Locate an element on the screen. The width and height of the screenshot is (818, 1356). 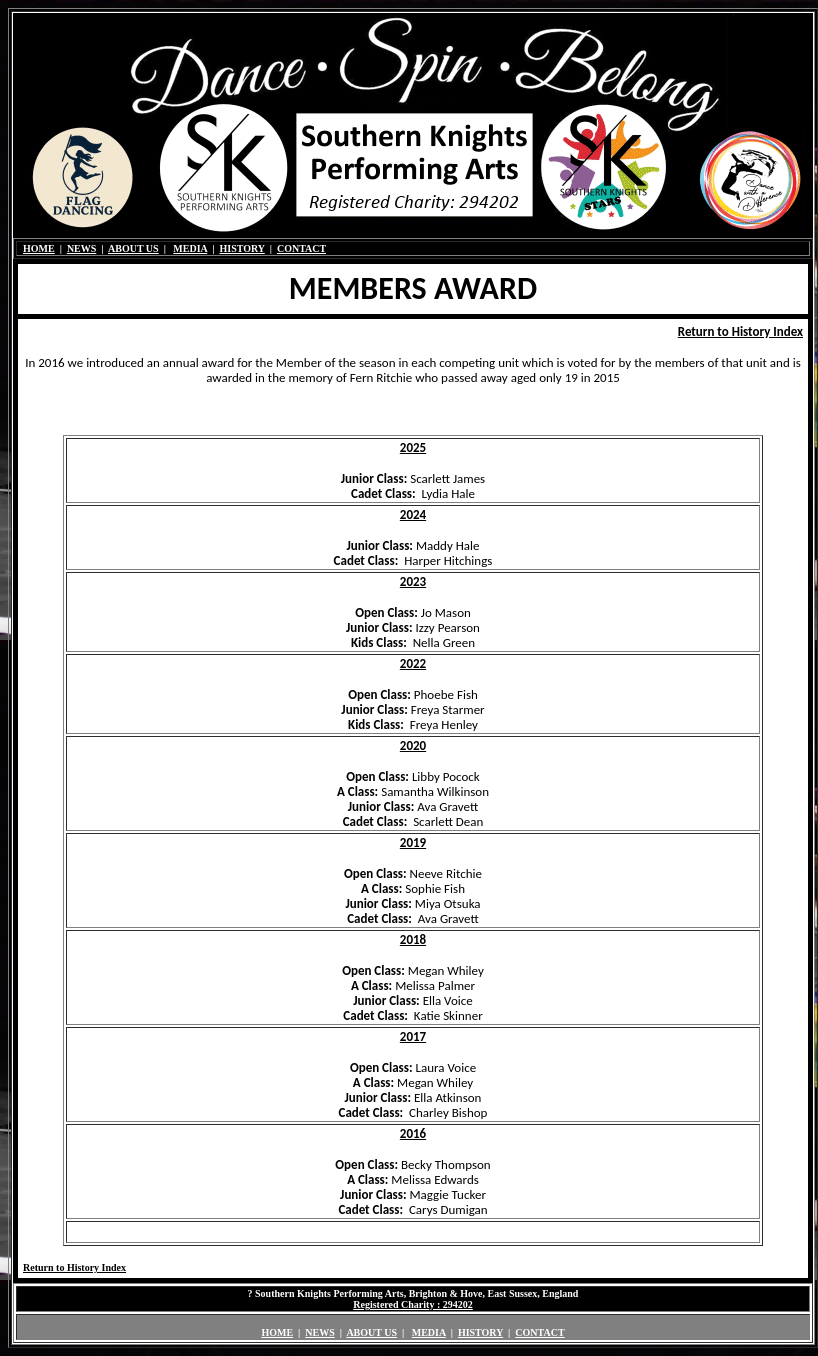
NEWS is located at coordinates (81, 248).